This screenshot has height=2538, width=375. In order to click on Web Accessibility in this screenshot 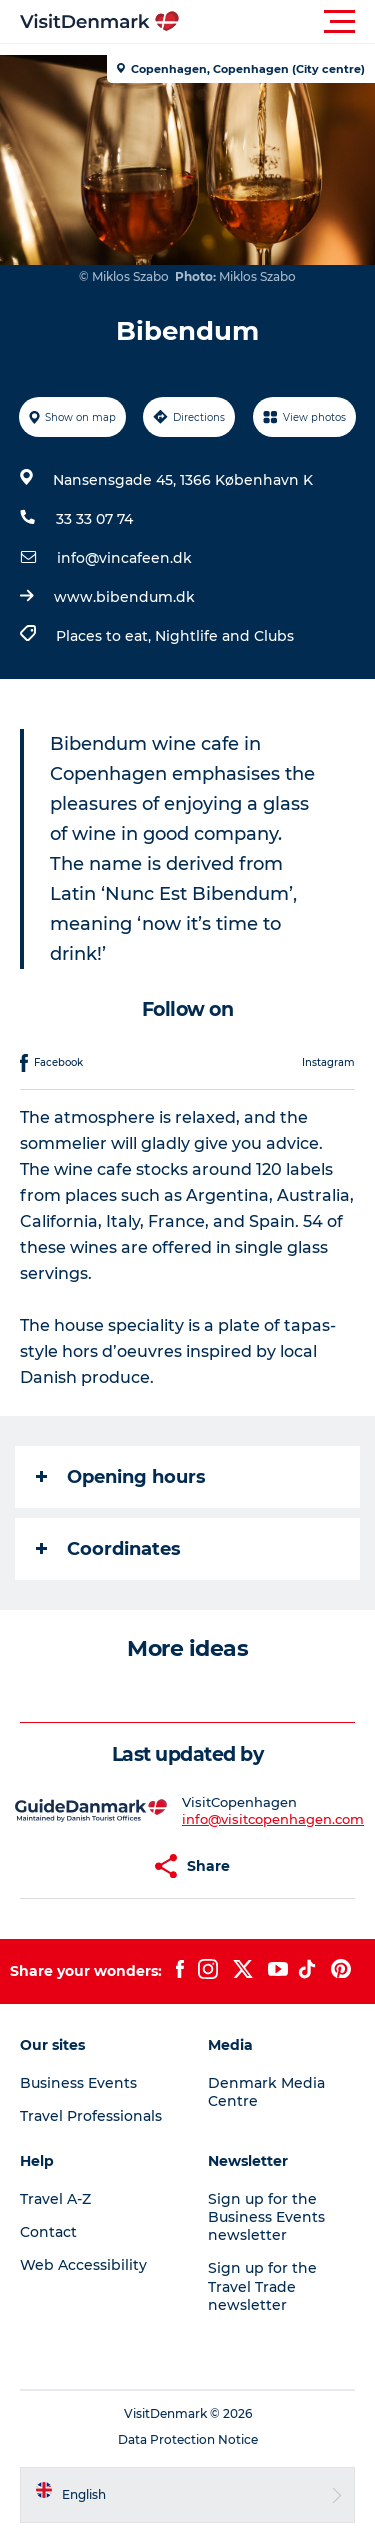, I will do `click(83, 2265)`.